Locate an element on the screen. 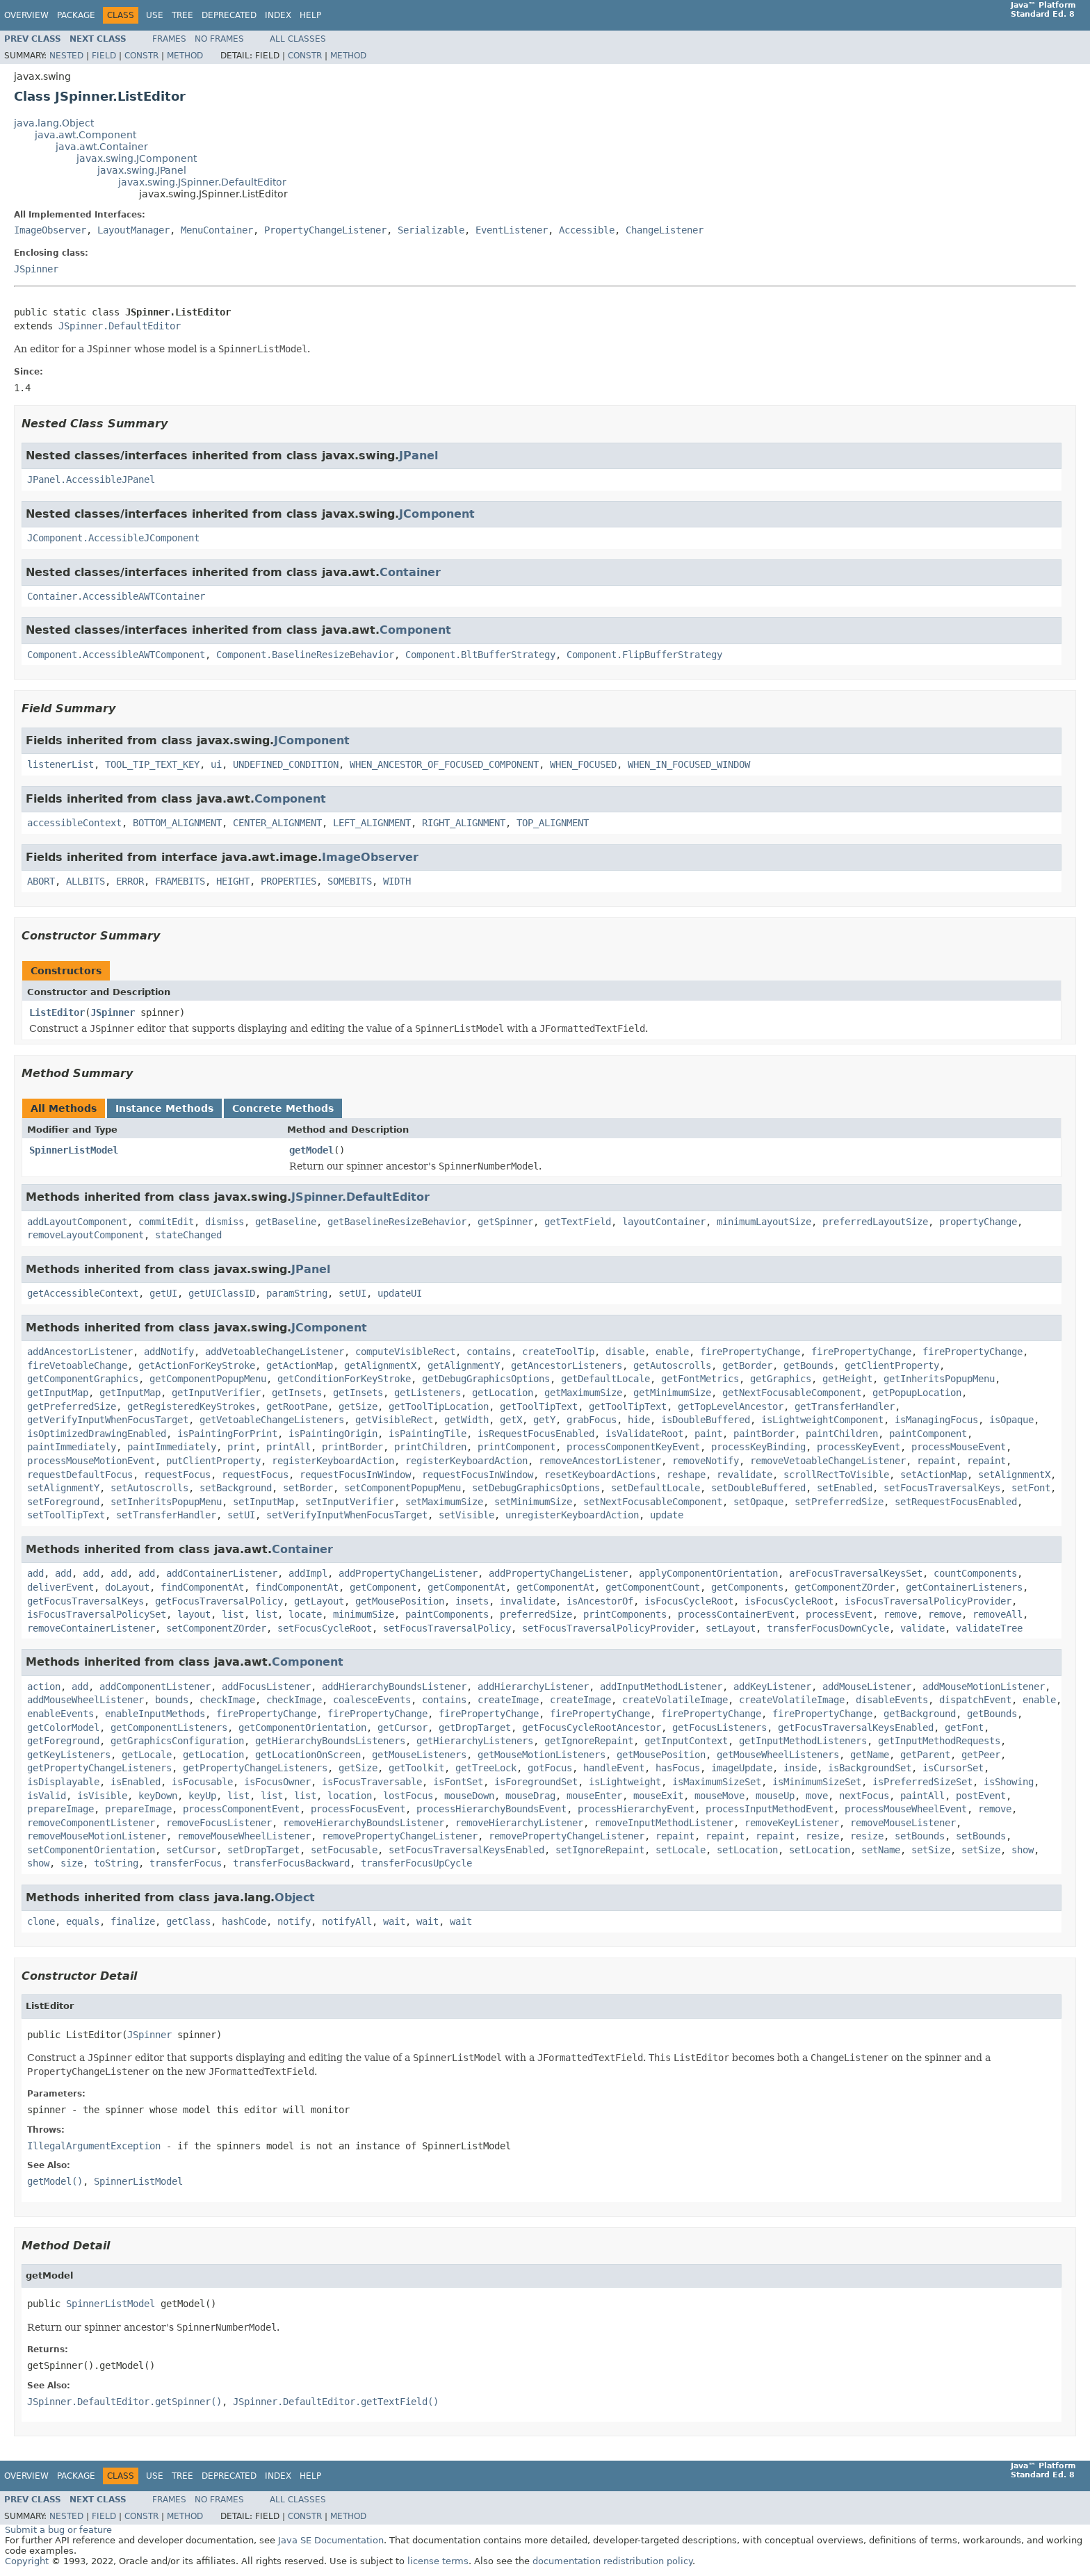 The image size is (1090, 2576). setNextFocusableComponent is located at coordinates (652, 1501).